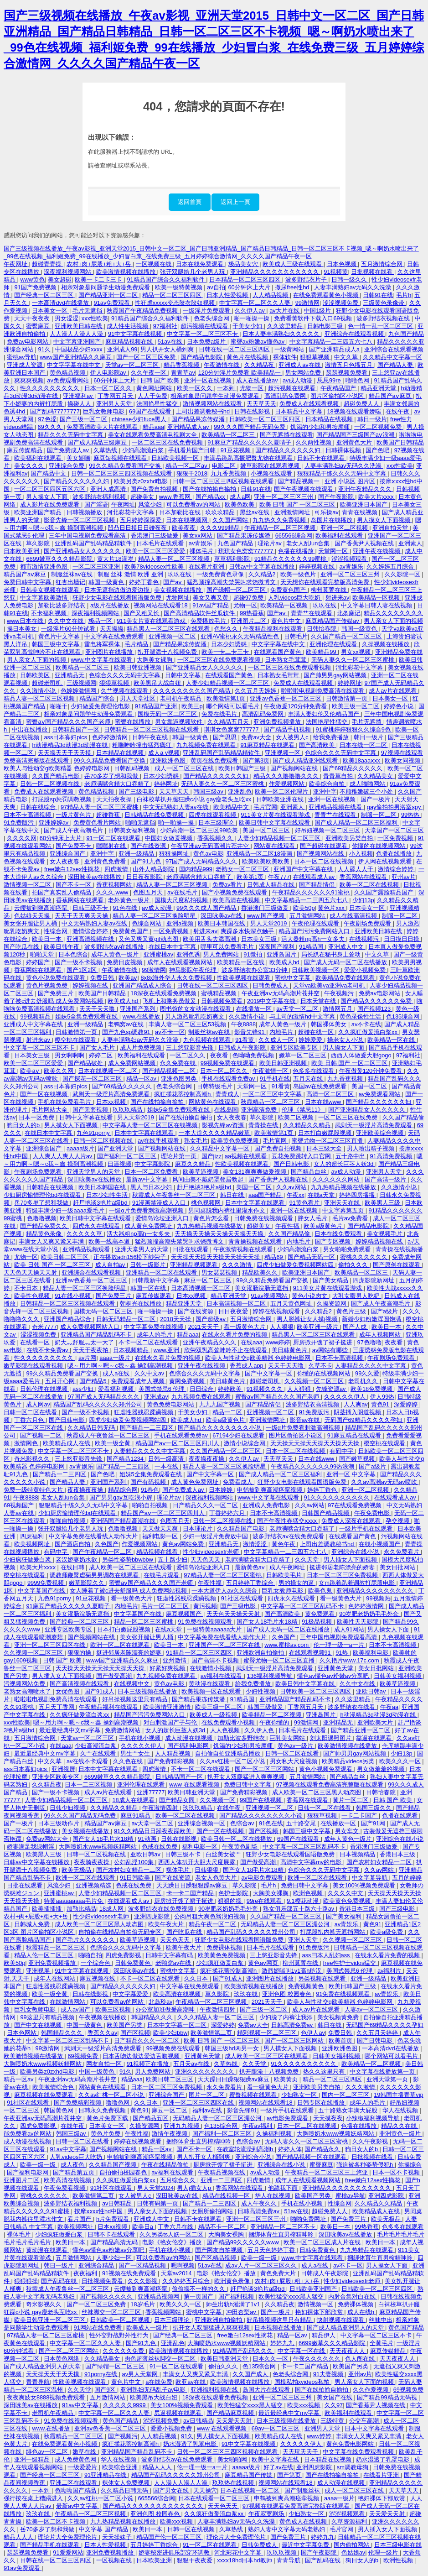 Image resolution: width=428 pixels, height=2576 pixels. Describe the element at coordinates (172, 295) in the screenshot. I see `精品一区二区三区四区` at that location.